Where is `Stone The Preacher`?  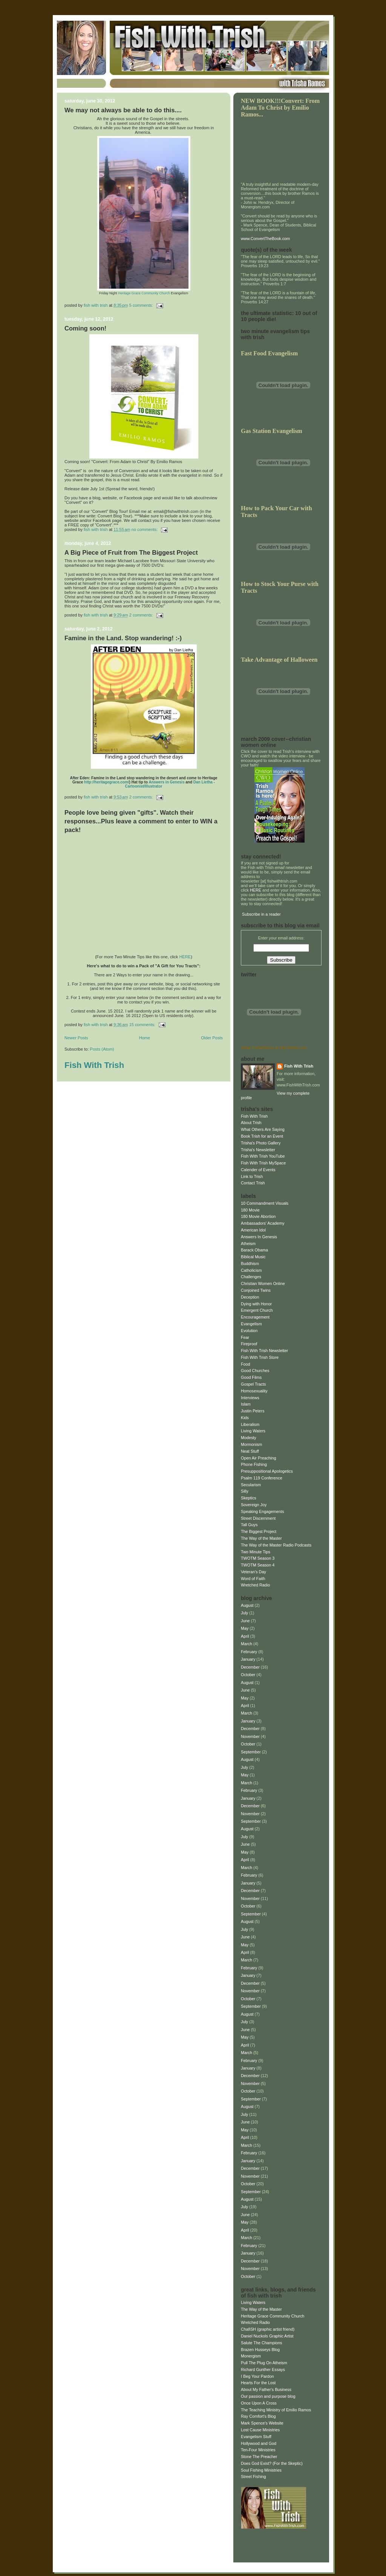 Stone The Preacher is located at coordinates (259, 2456).